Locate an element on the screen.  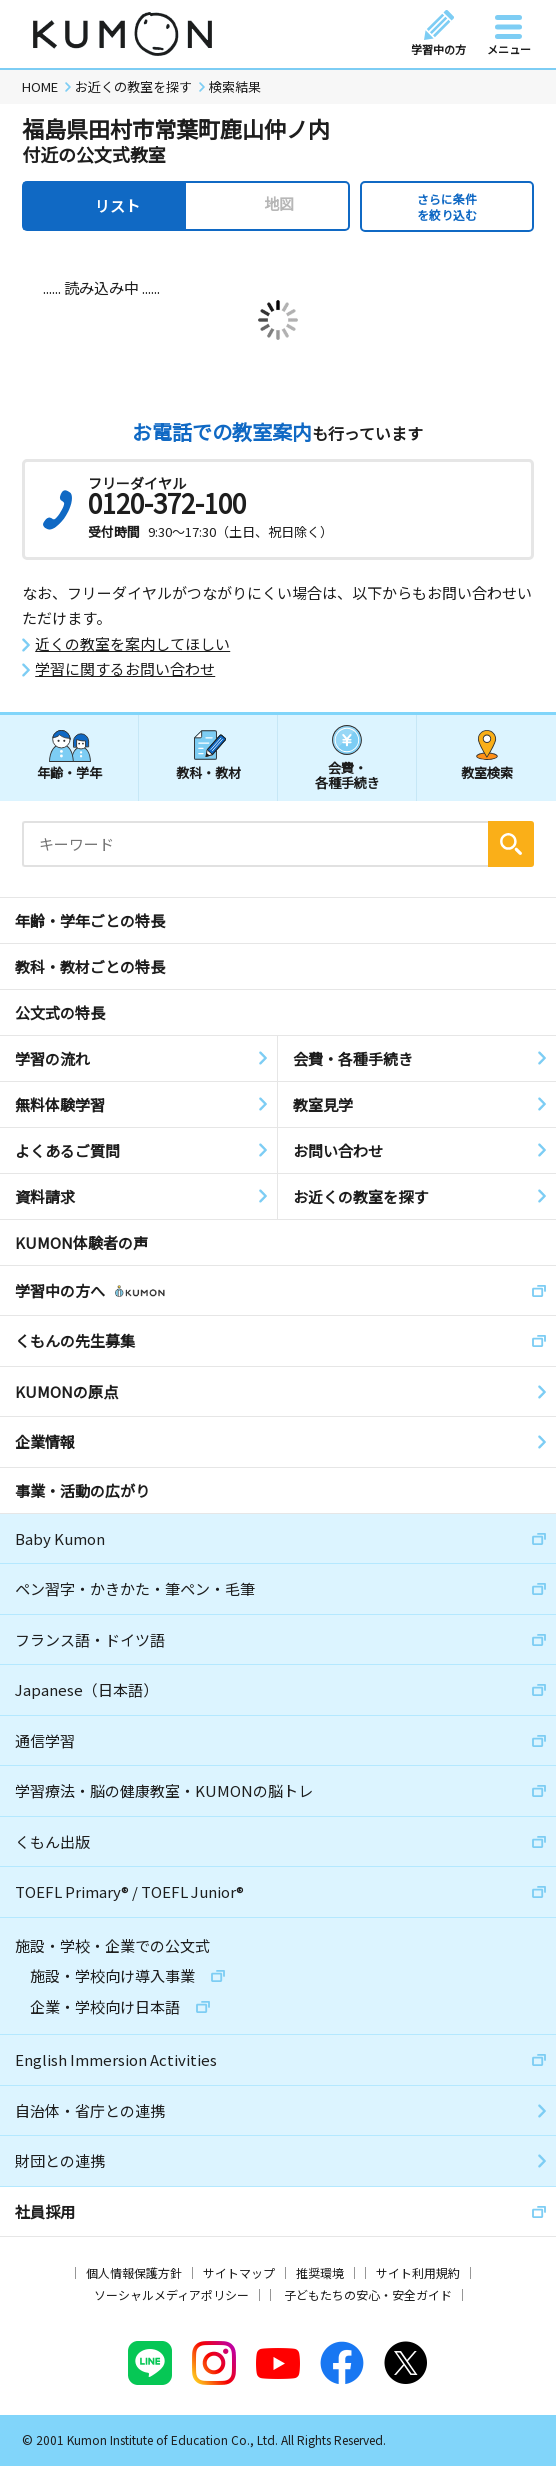
教科・教材 is located at coordinates (208, 772).